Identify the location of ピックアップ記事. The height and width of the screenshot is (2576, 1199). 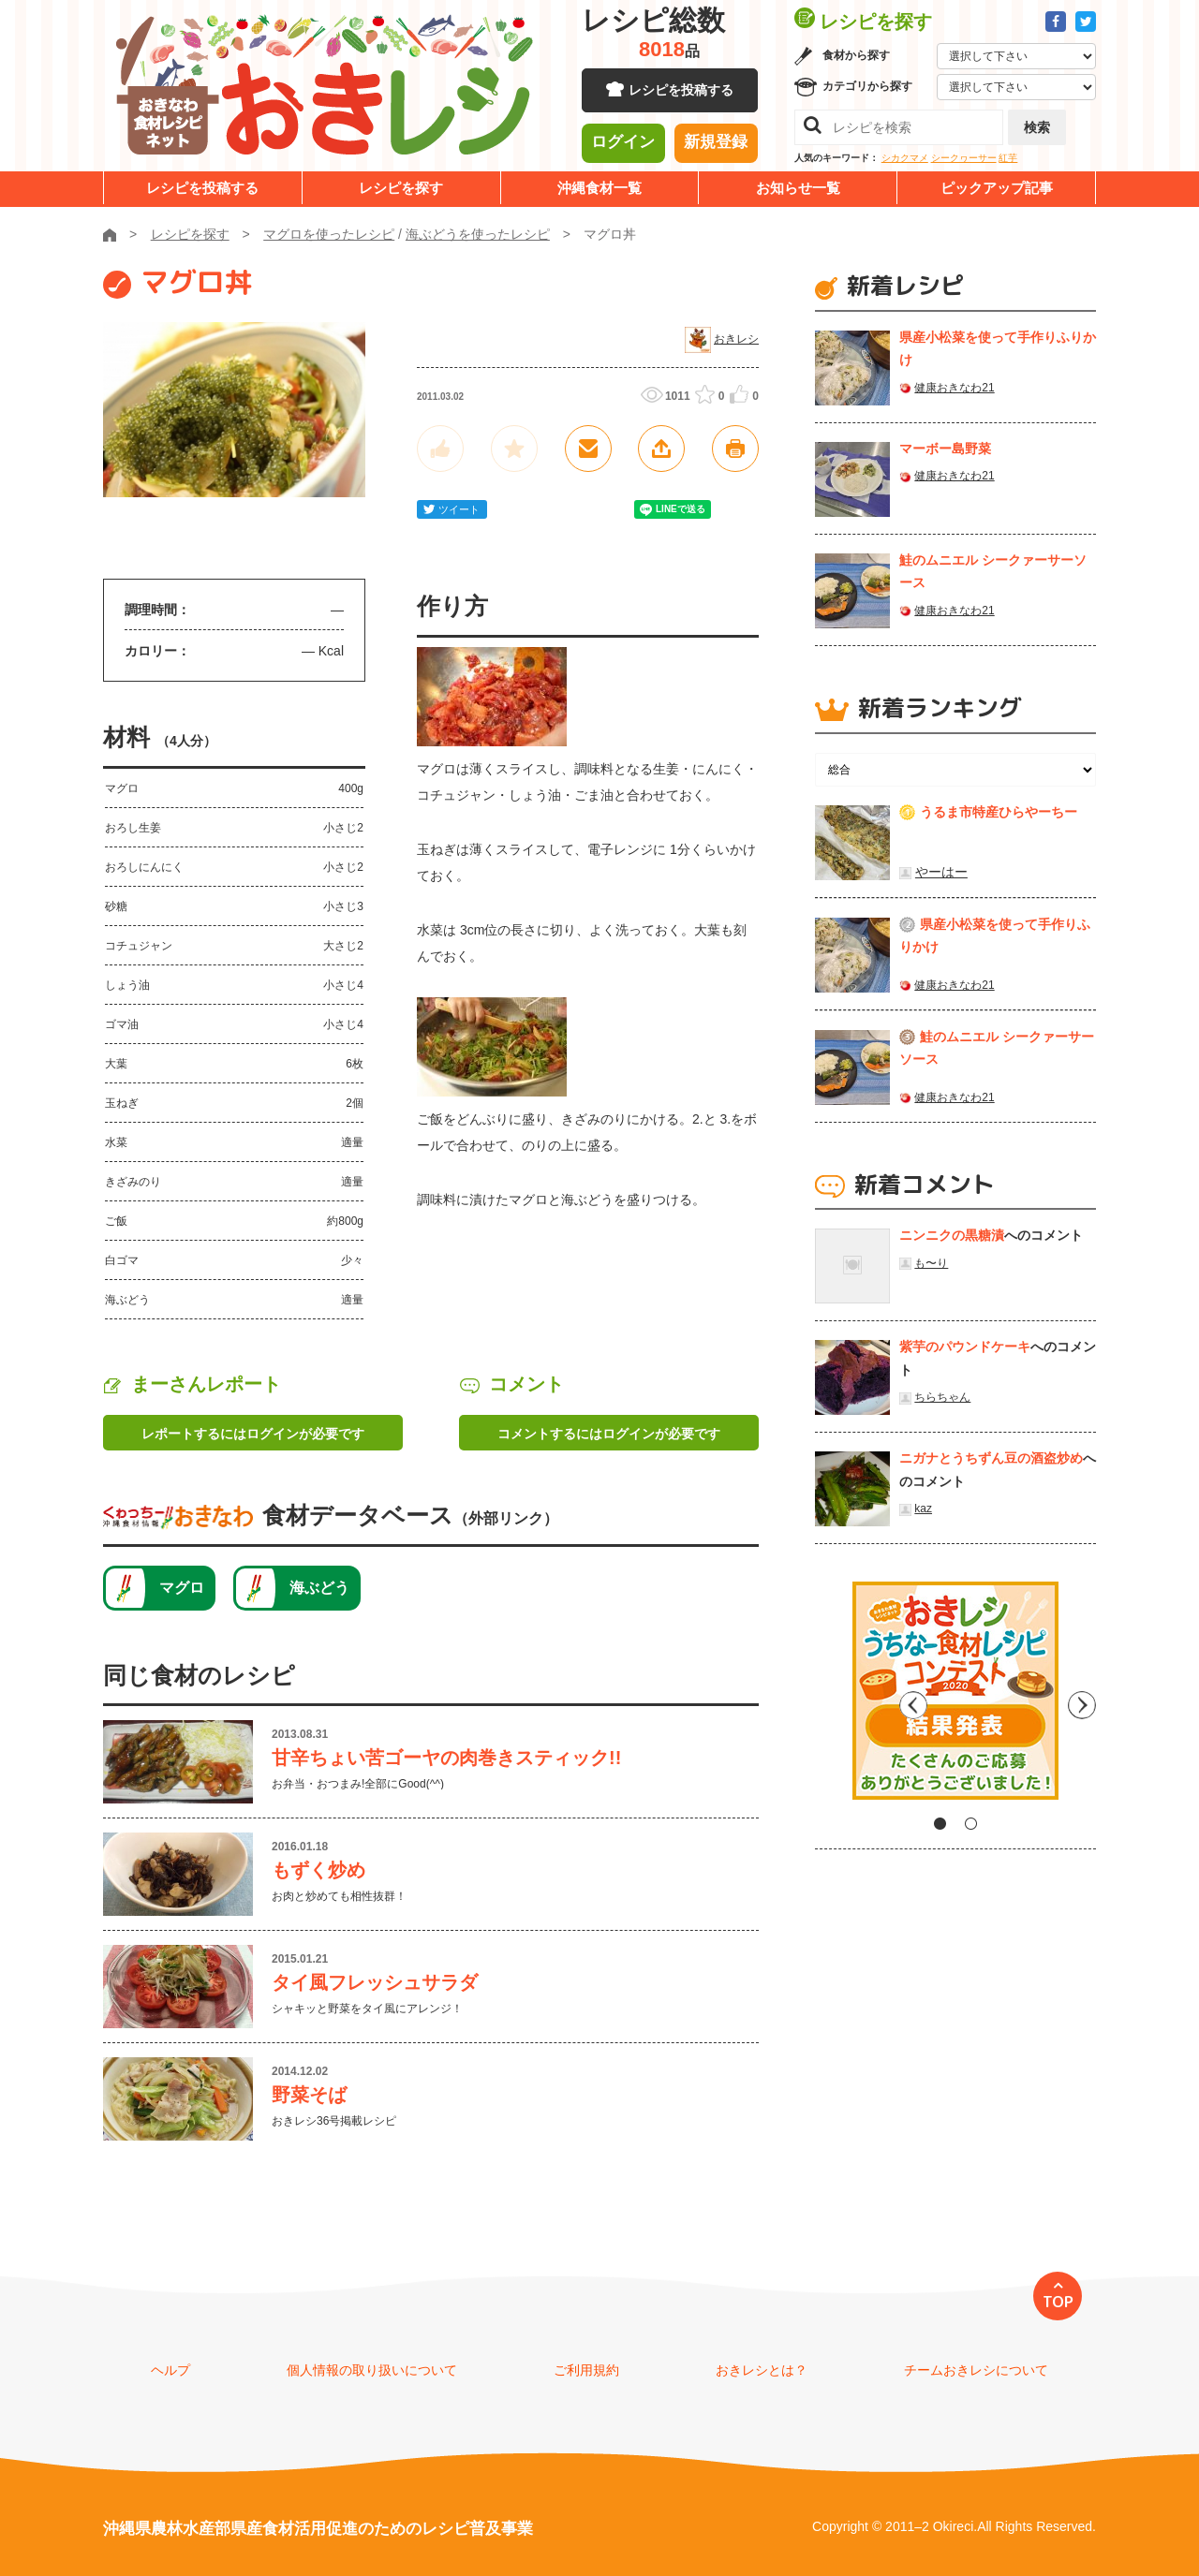
(996, 188).